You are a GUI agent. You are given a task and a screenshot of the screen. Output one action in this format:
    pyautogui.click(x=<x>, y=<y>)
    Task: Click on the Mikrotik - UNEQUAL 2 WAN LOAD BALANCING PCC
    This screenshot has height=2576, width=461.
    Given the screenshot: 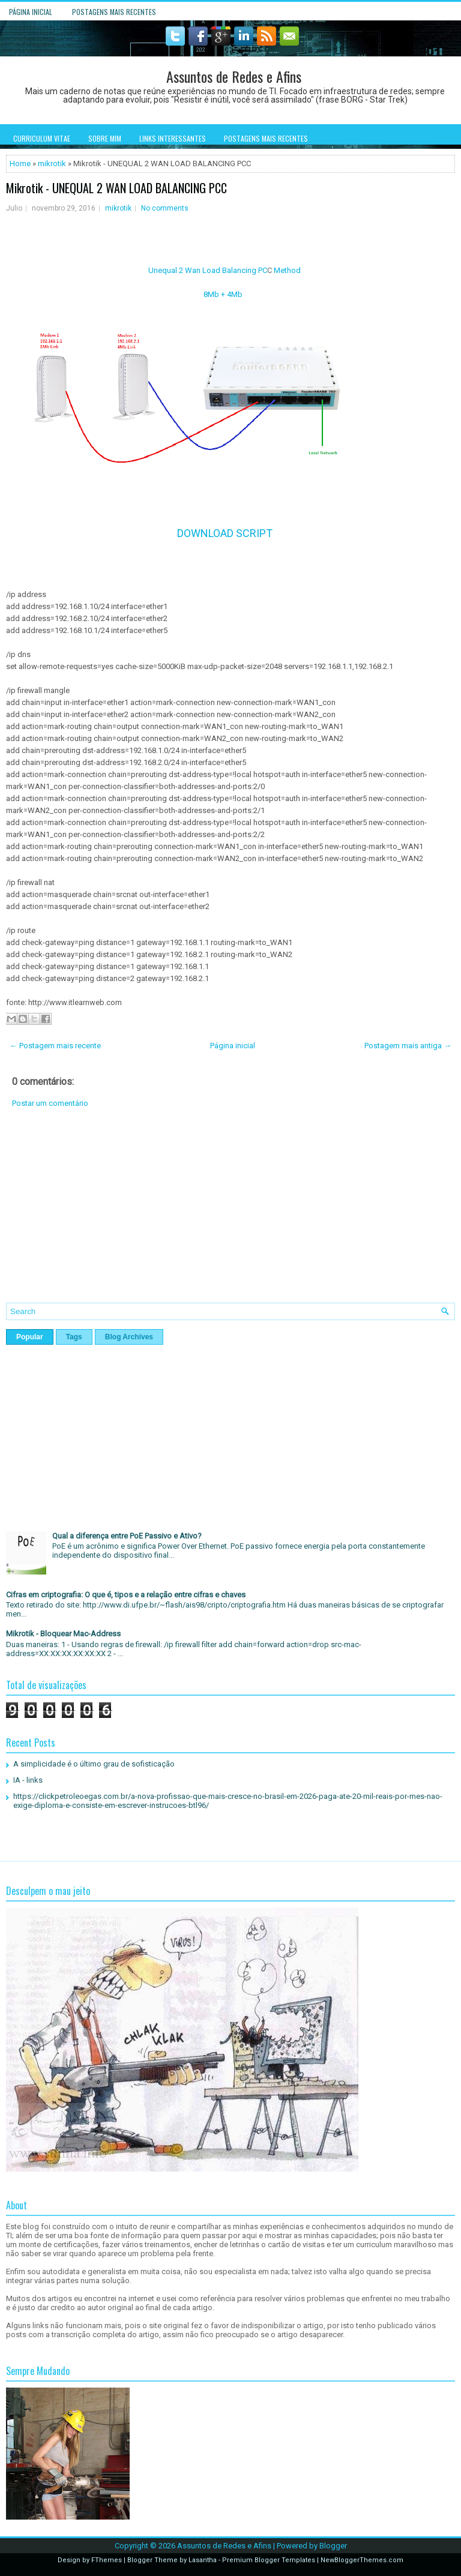 What is the action you would take?
    pyautogui.click(x=116, y=188)
    